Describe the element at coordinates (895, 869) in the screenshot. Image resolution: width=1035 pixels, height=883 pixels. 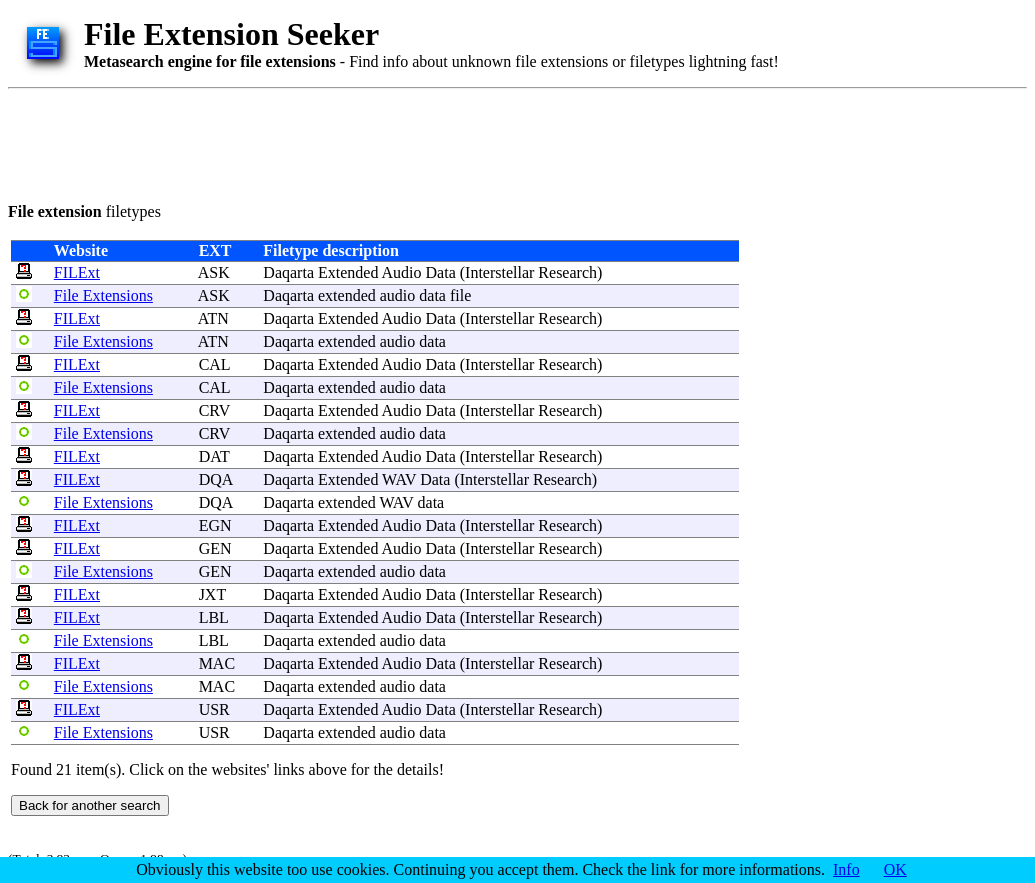
I see `OK` at that location.